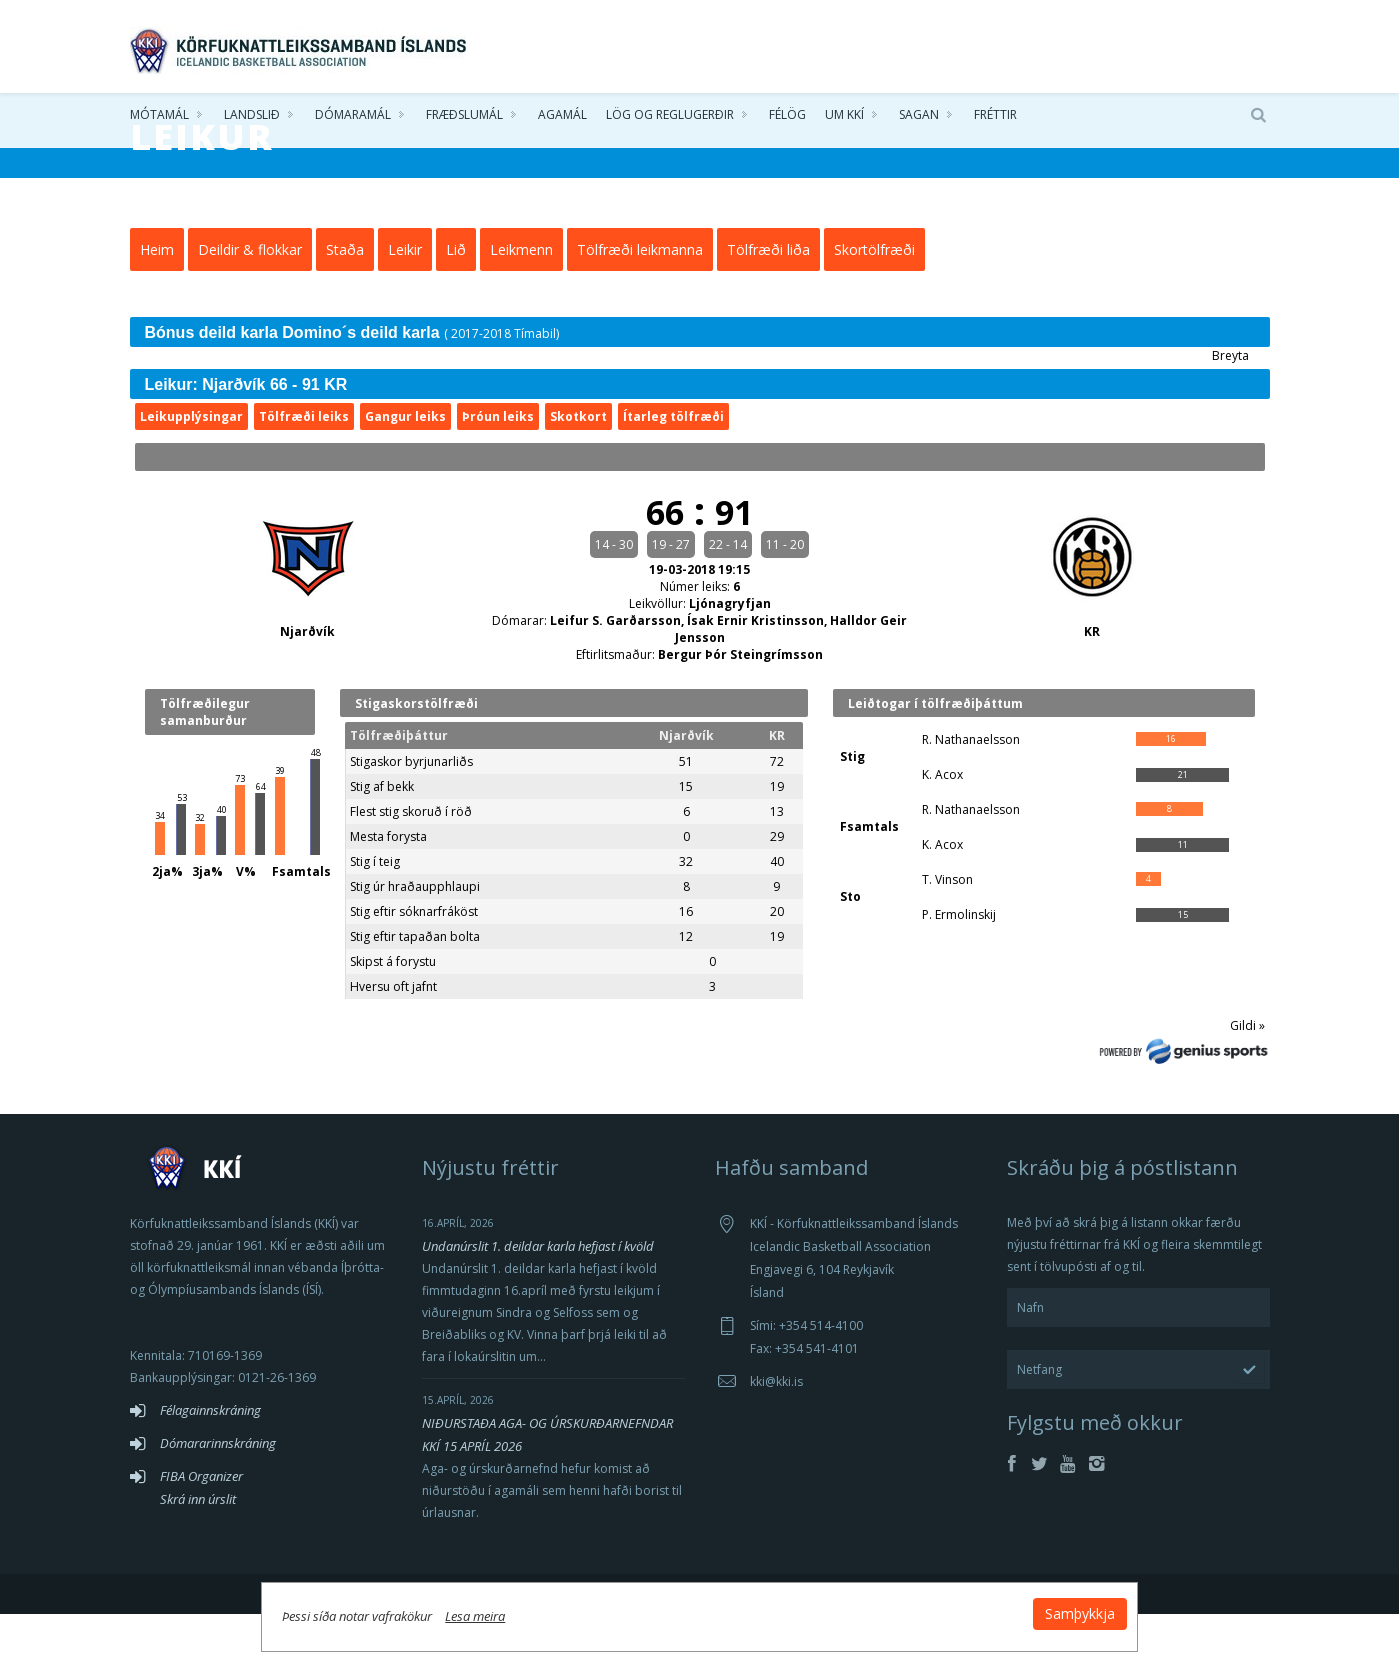  Describe the element at coordinates (307, 683) in the screenshot. I see `Njarðvík` at that location.